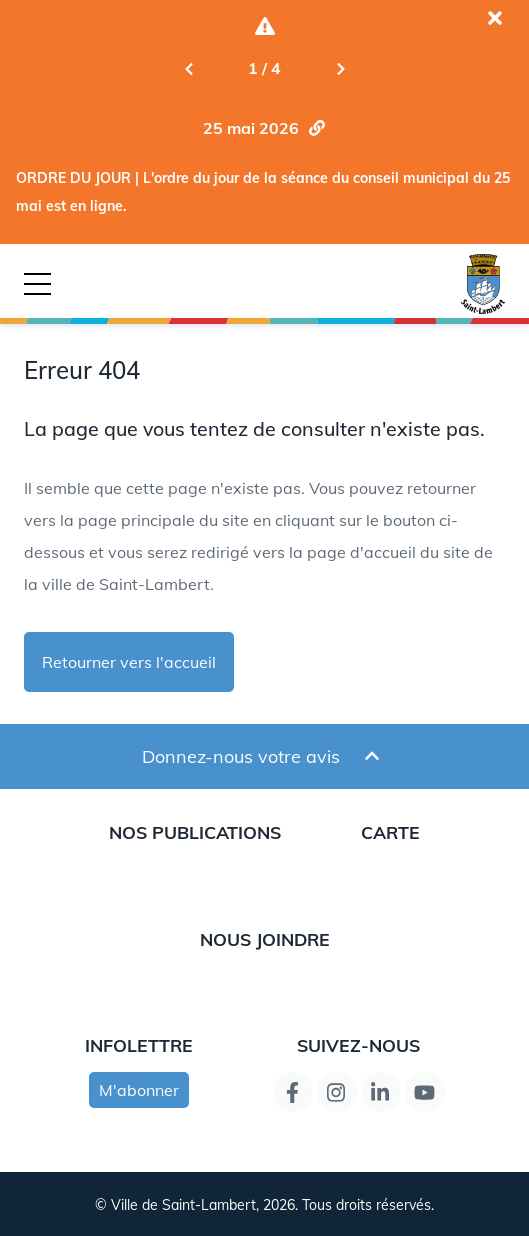  I want to click on Nos publications, so click(195, 832).